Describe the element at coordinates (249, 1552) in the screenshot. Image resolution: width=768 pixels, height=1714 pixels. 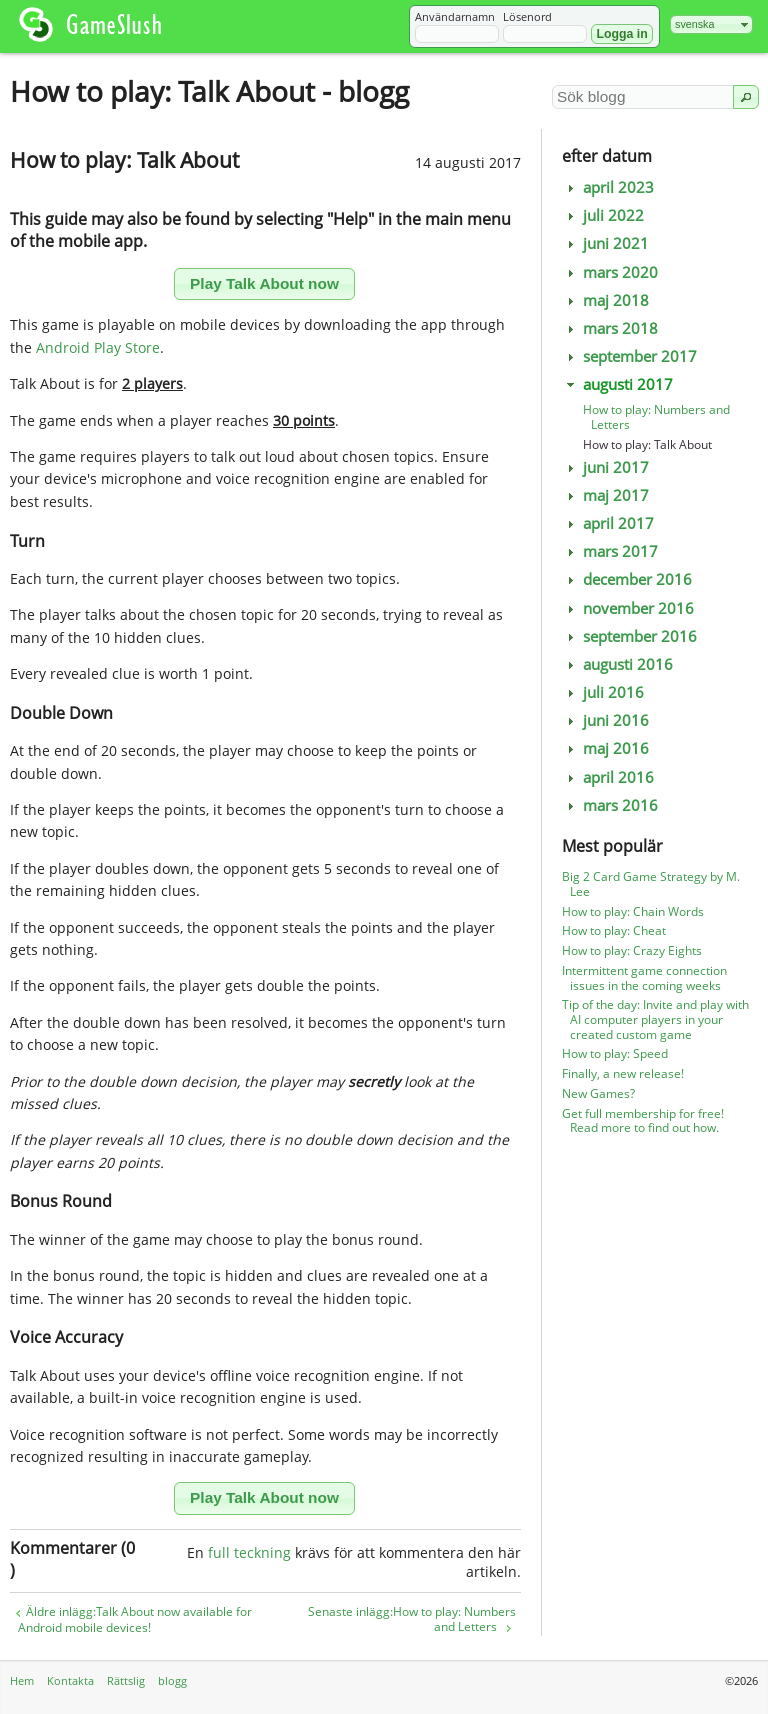
I see `full teckning` at that location.